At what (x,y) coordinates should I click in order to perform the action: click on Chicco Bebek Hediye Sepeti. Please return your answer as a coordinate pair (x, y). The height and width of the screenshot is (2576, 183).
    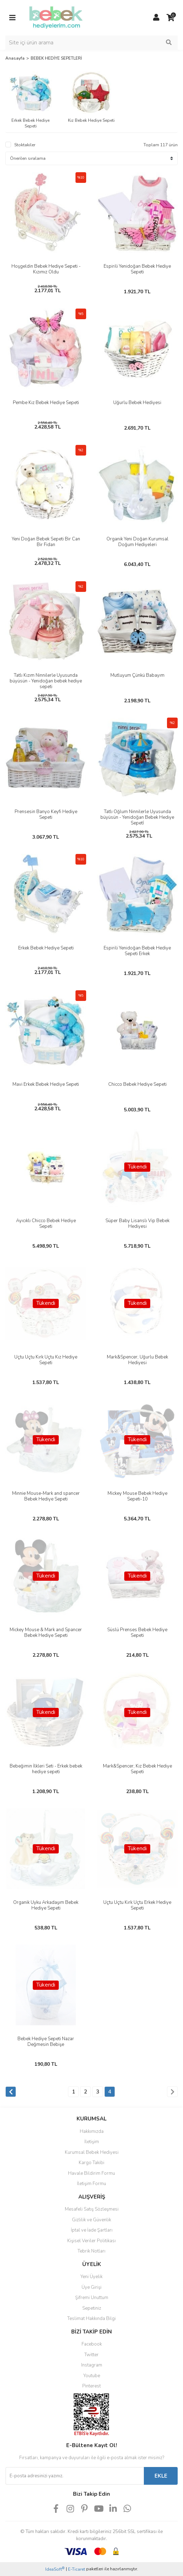
    Looking at the image, I should click on (137, 1084).